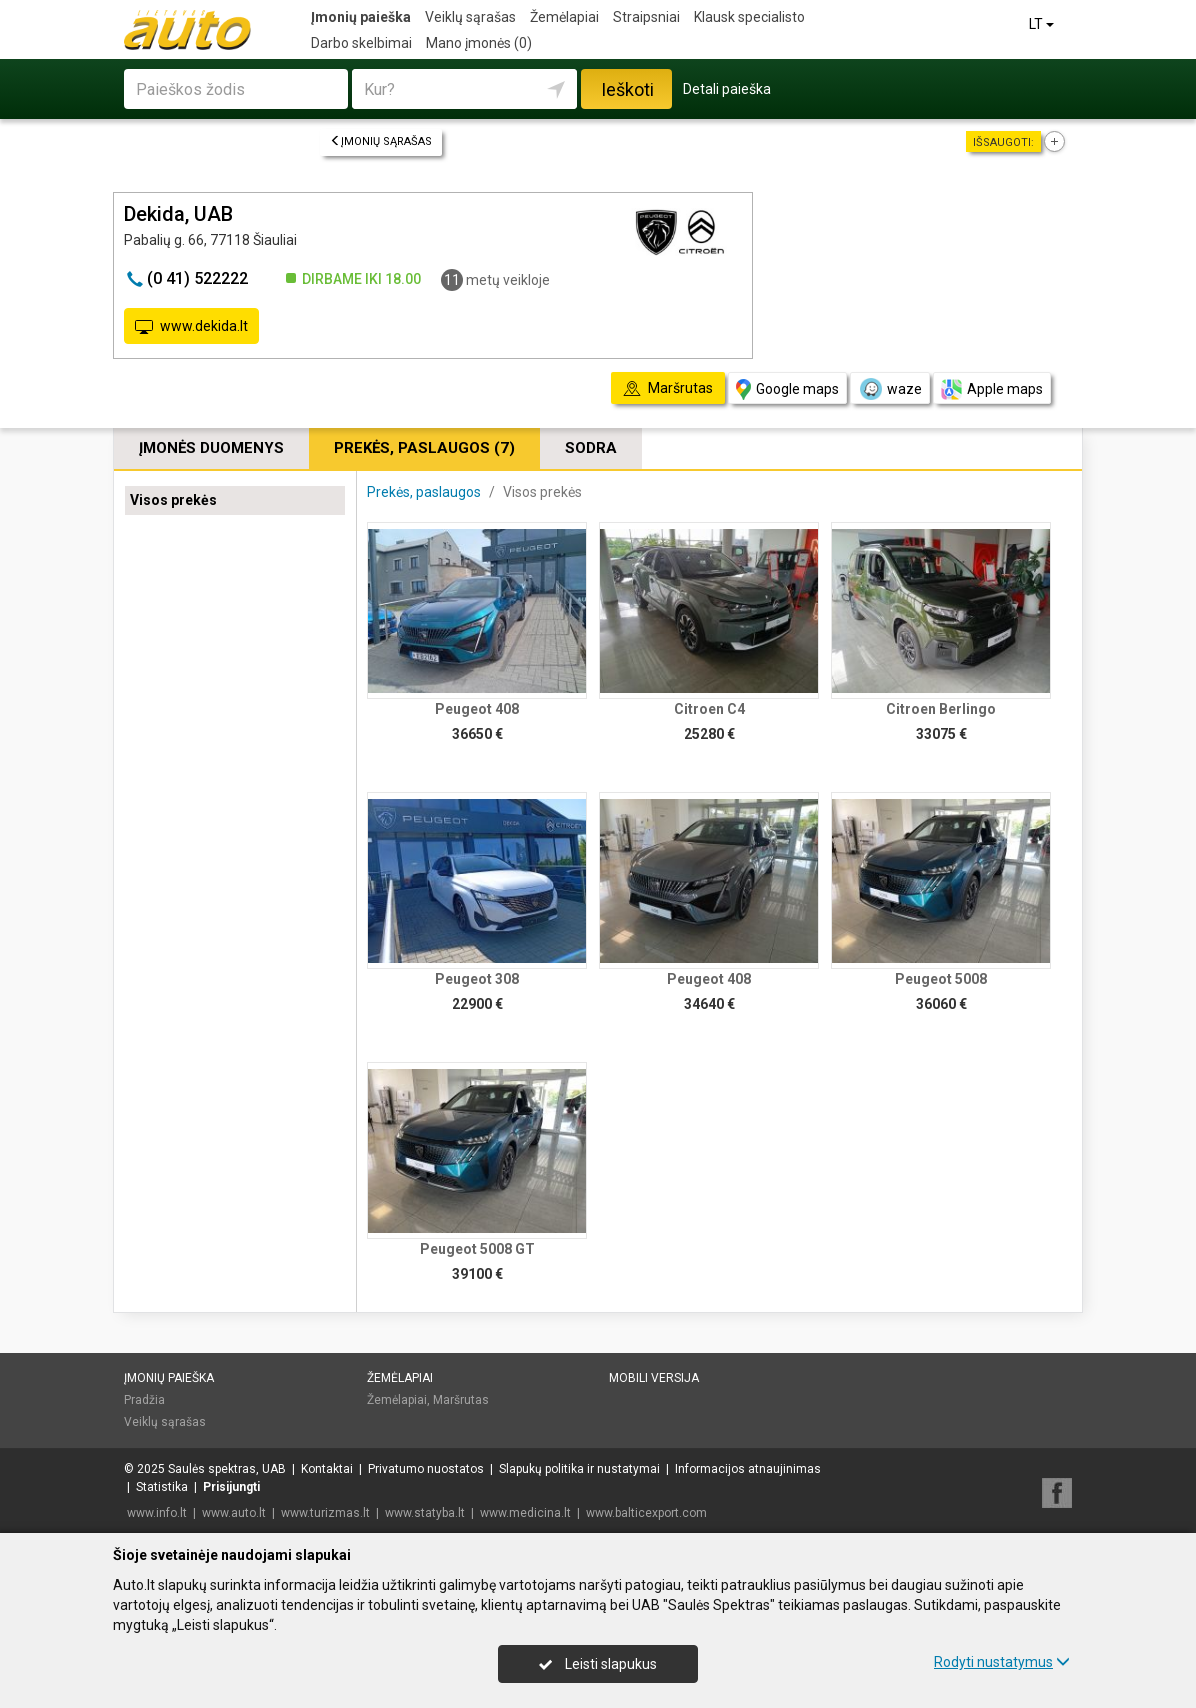 The image size is (1196, 1708). I want to click on Maršrutas, so click(461, 1400).